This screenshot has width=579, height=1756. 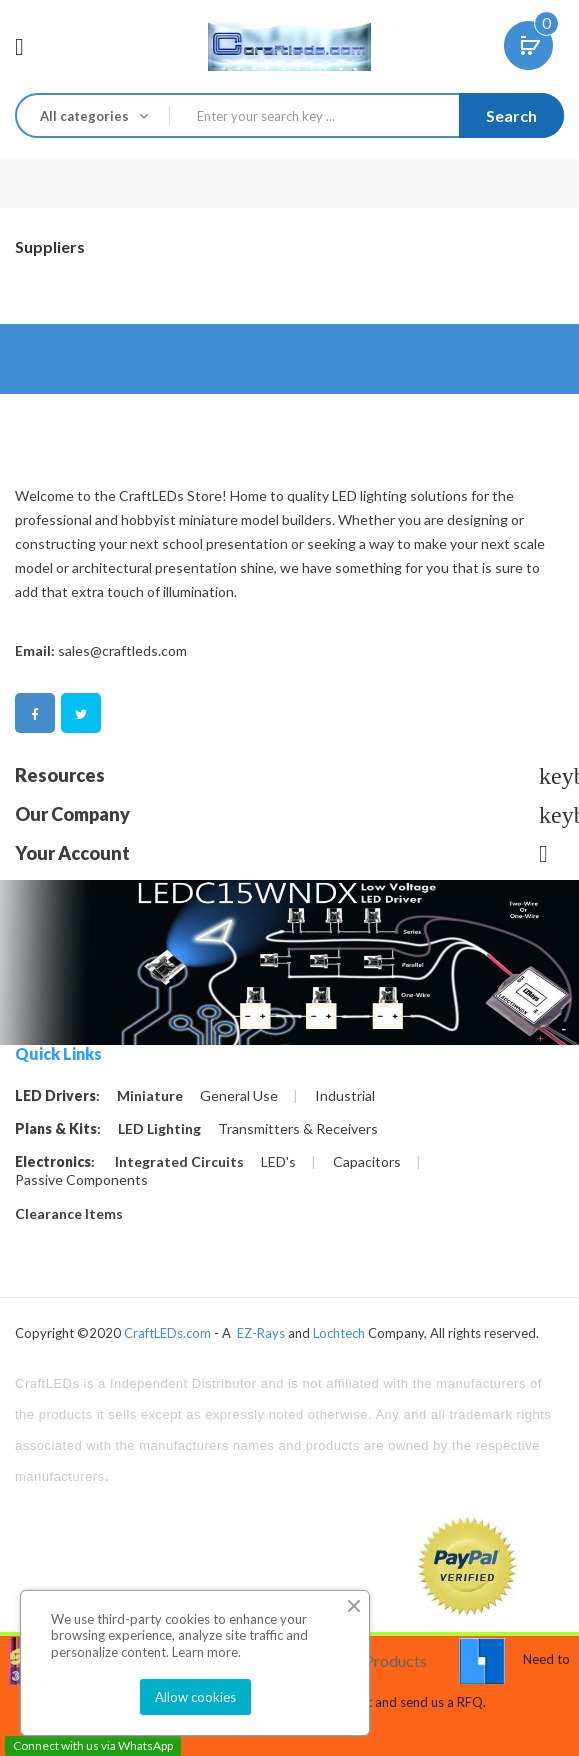 I want to click on Industrial, so click(x=345, y=1096).